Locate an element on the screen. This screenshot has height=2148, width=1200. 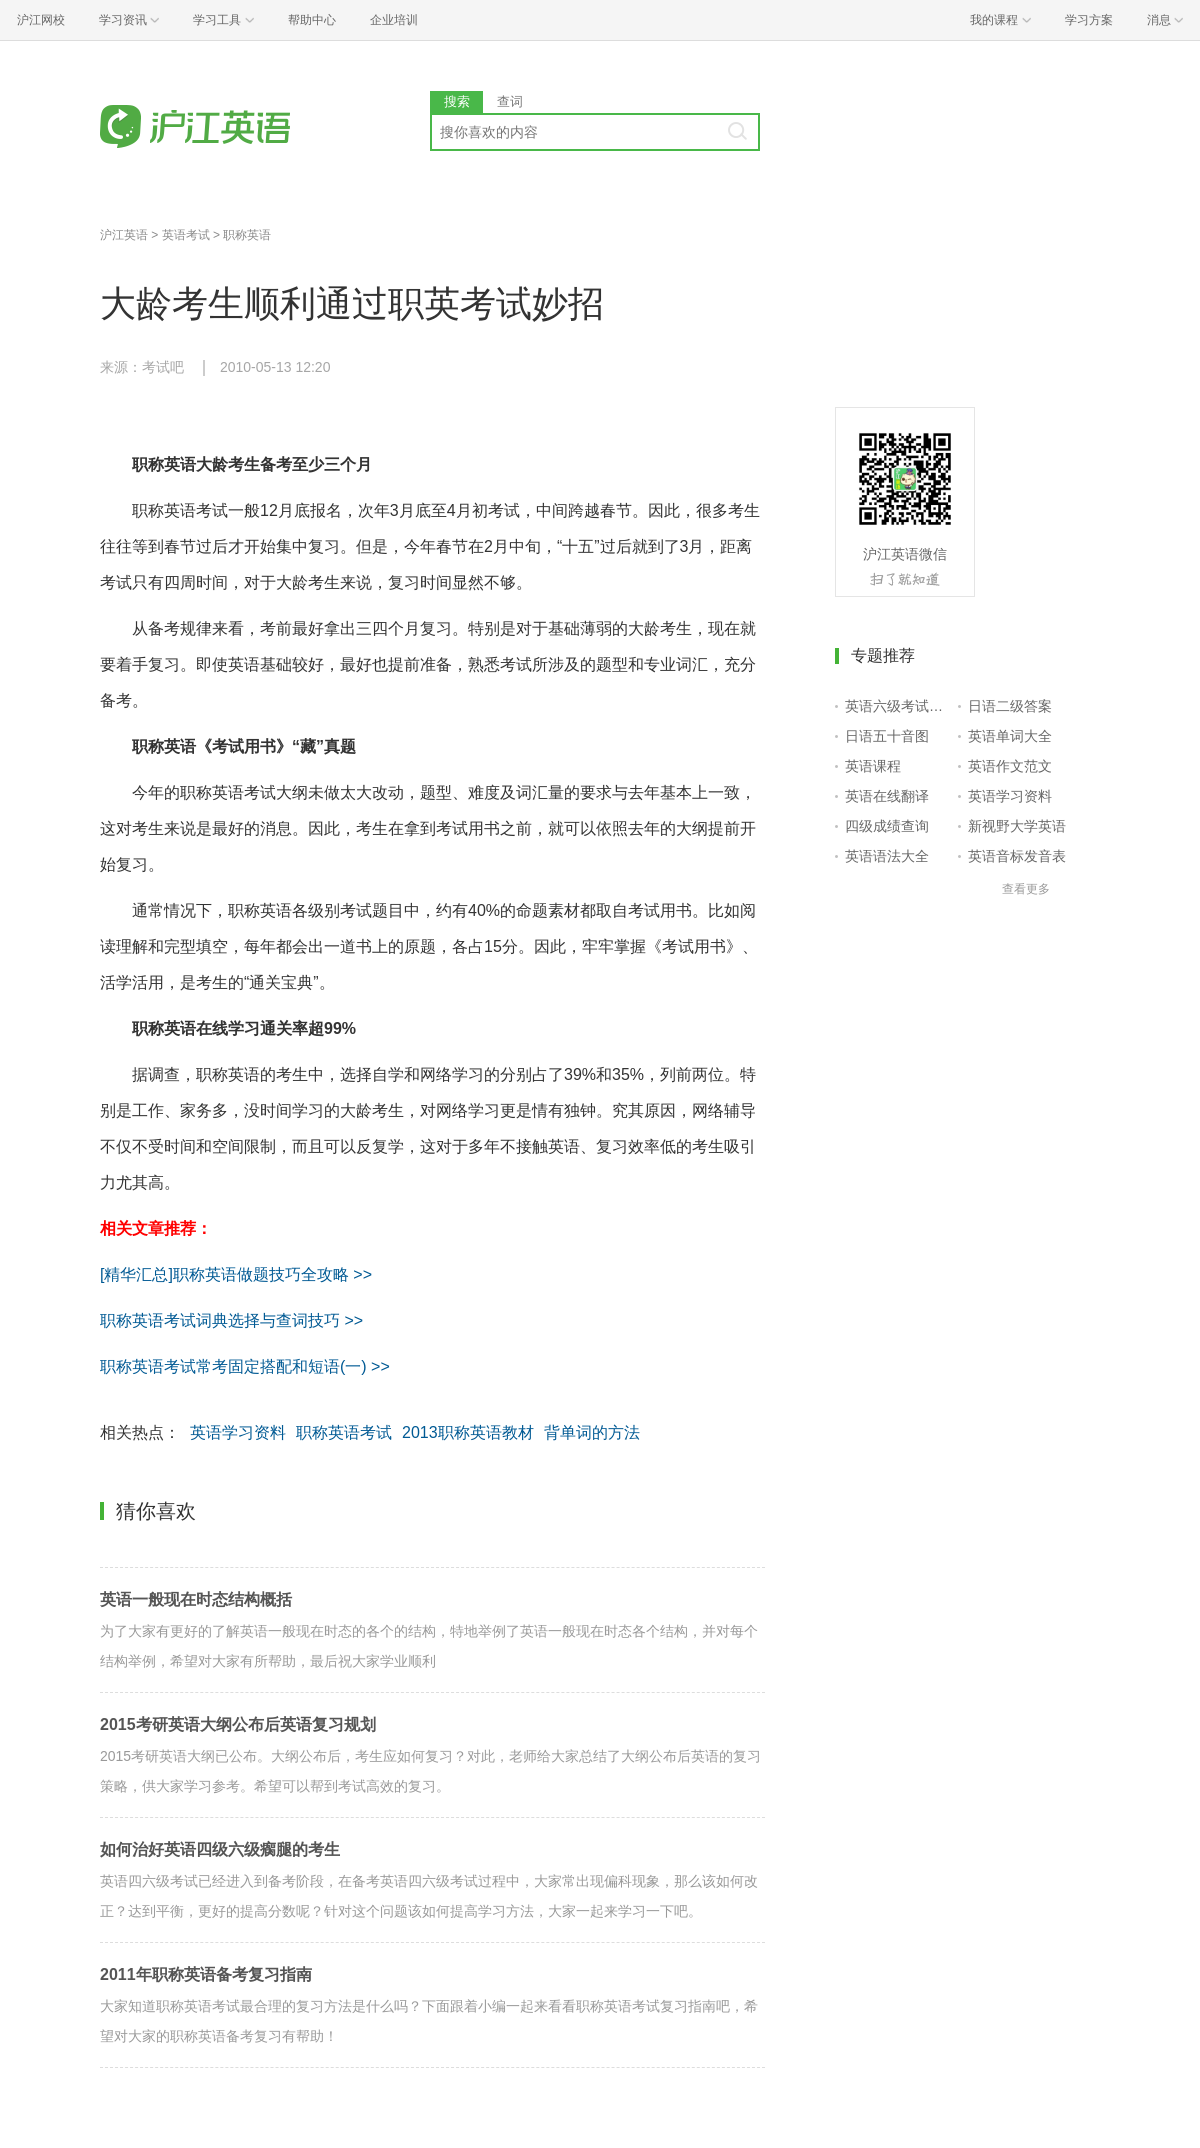
沪江英语 is located at coordinates (124, 235).